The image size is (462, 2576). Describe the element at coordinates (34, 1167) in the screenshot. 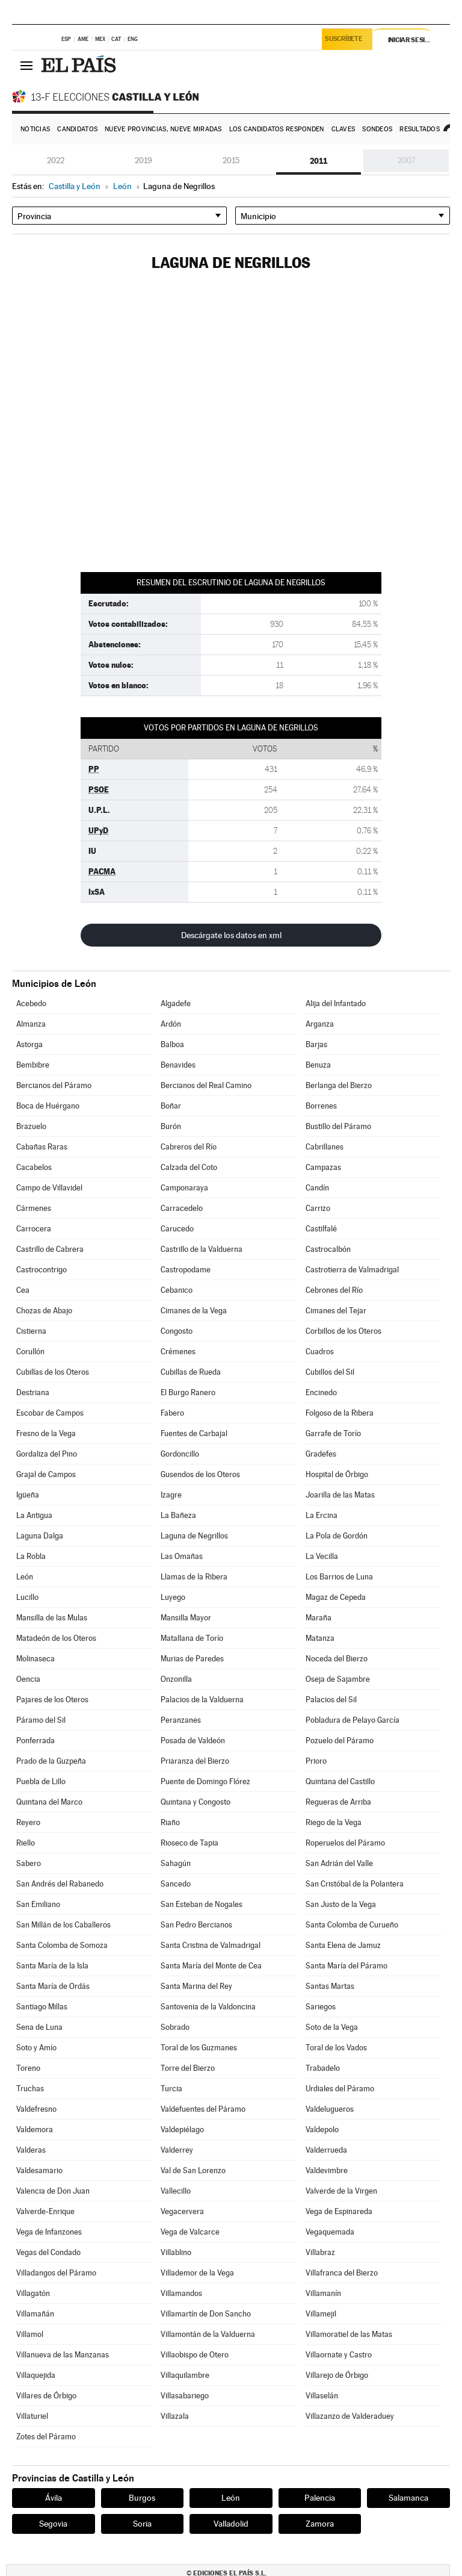

I see `Cacabelos` at that location.